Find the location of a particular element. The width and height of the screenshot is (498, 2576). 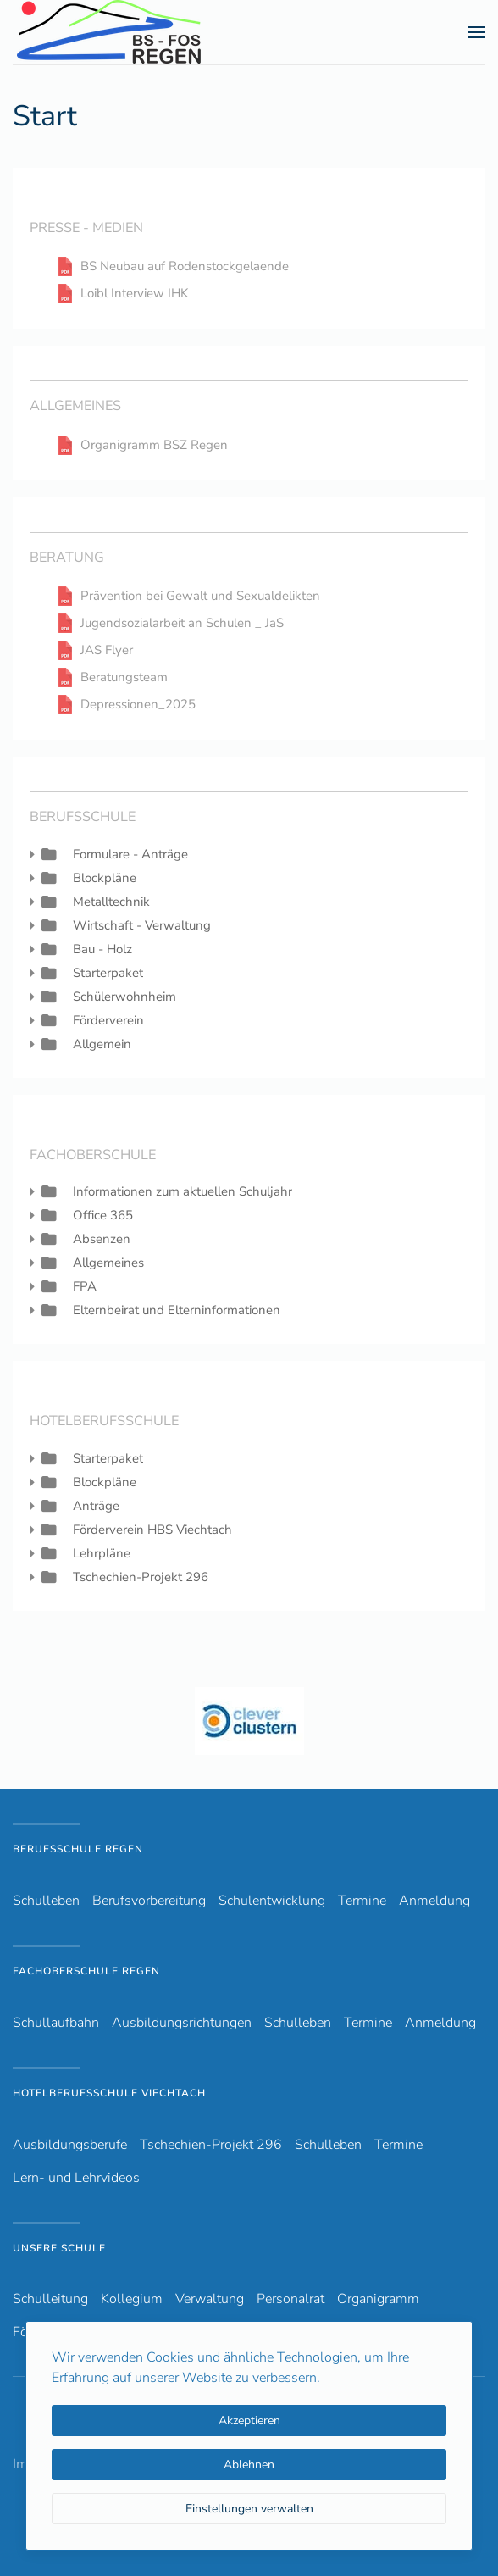

Schullaufbahn is located at coordinates (56, 2022).